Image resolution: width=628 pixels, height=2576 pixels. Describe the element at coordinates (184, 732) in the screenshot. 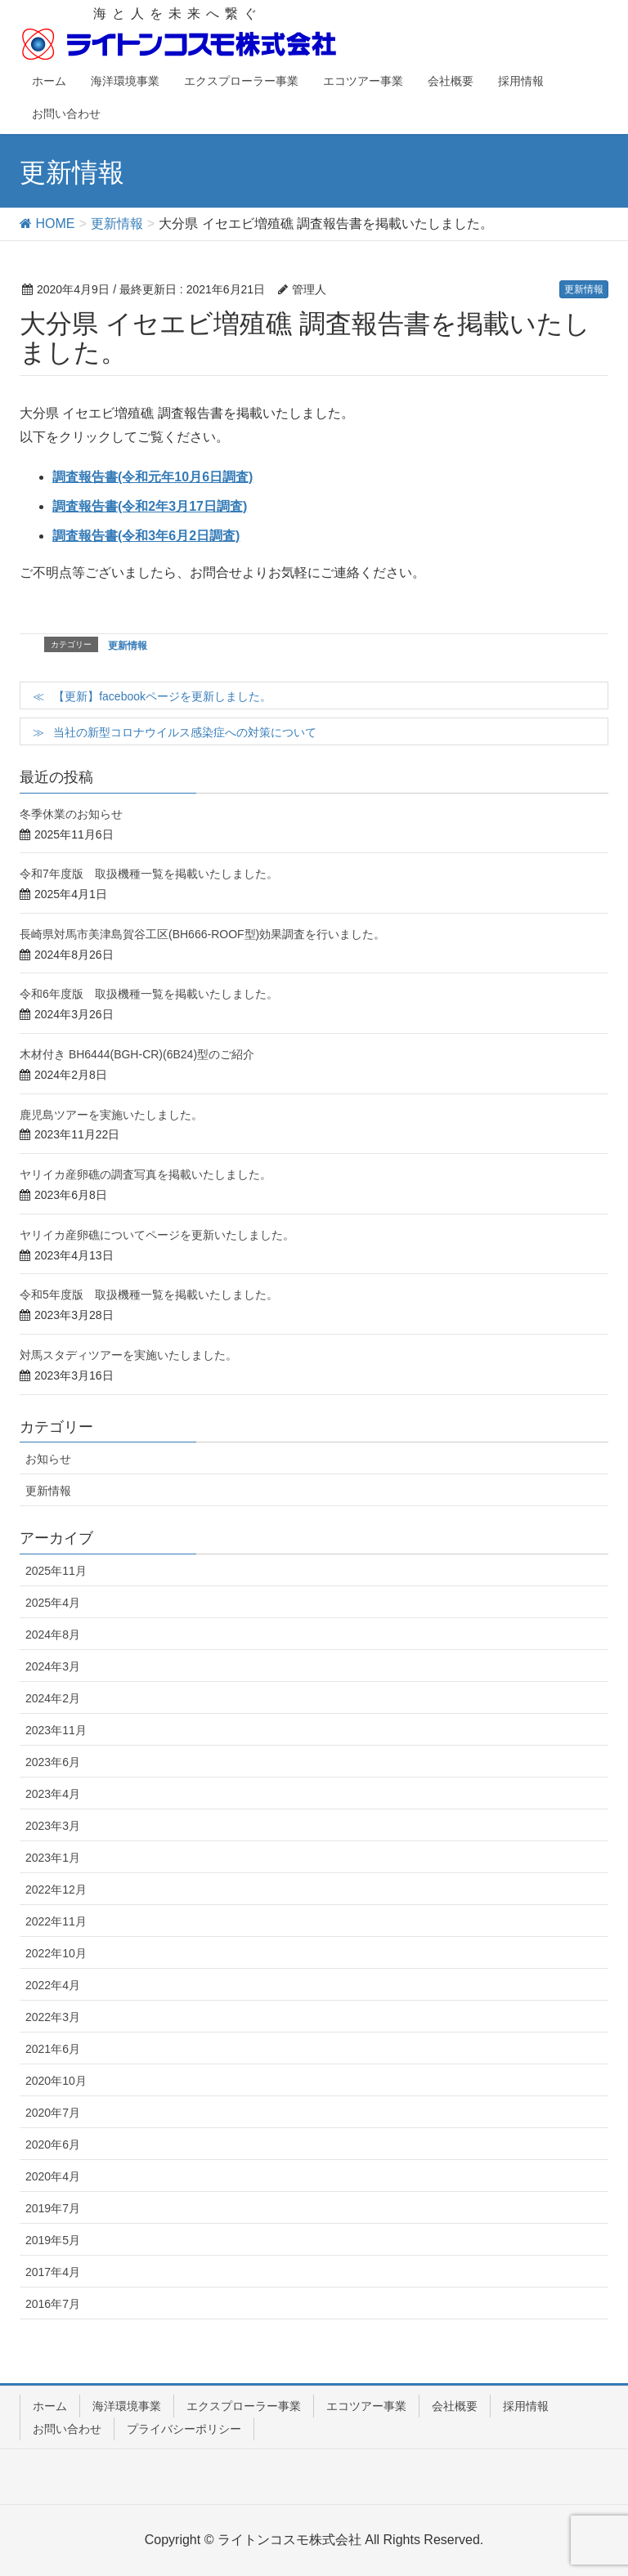

I see `当社の新型コロナウイルス感染症への対策について` at that location.